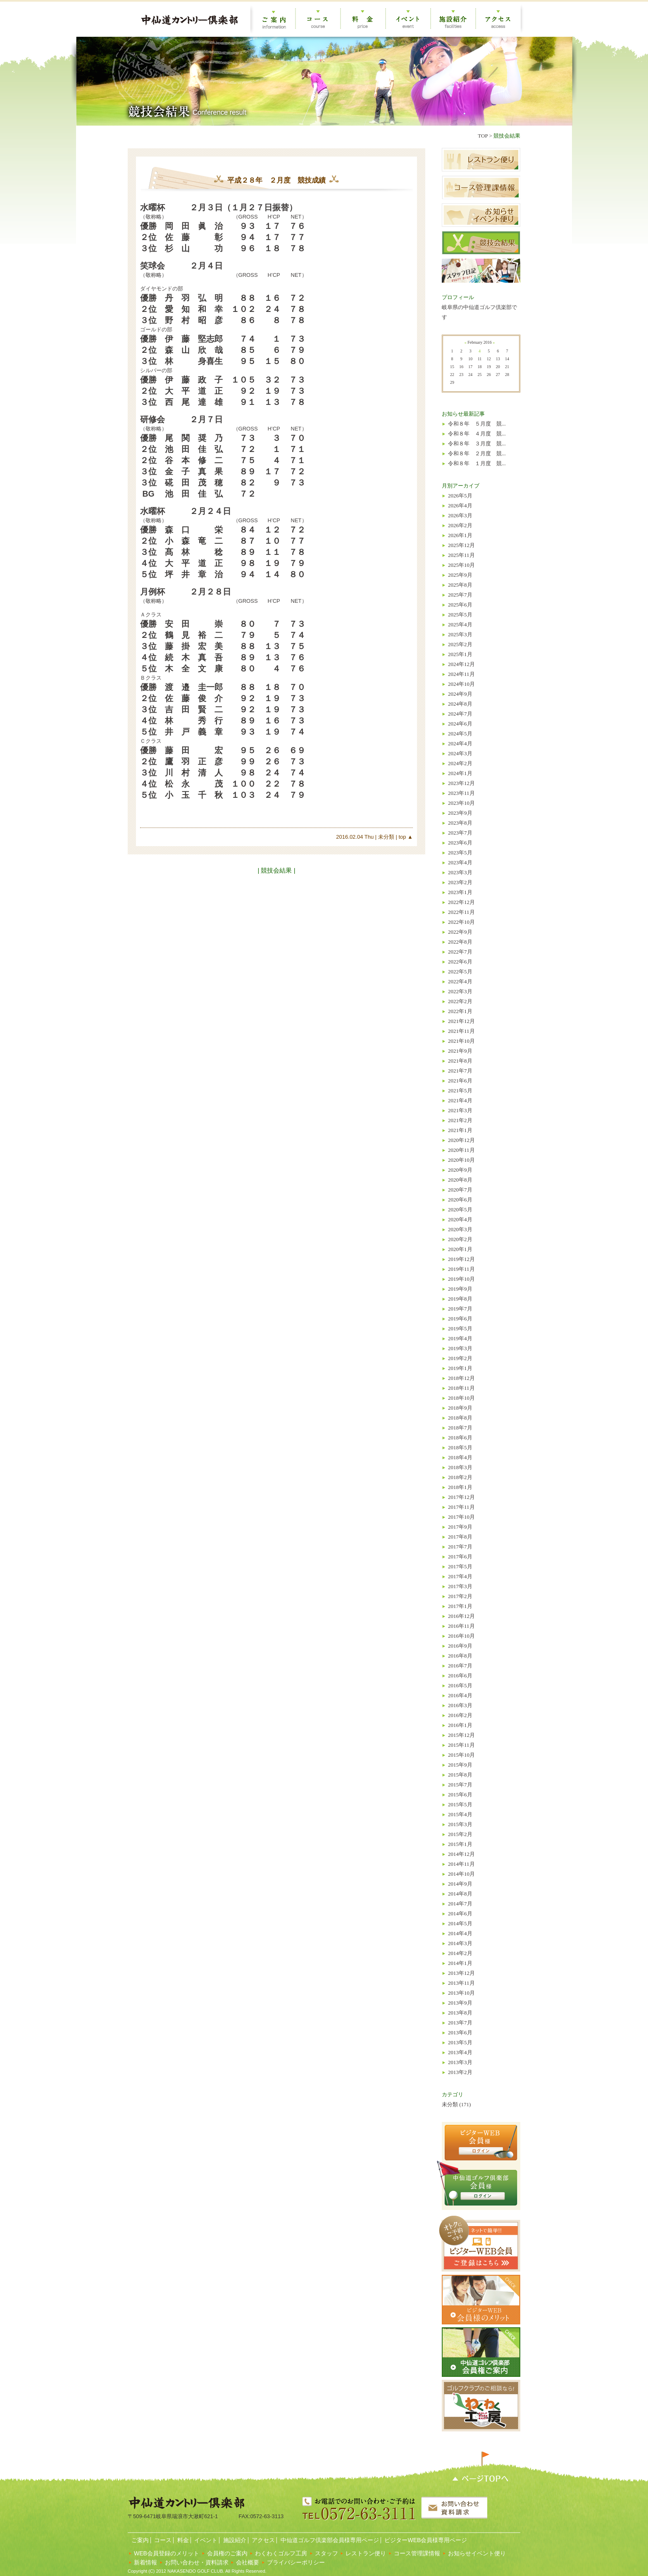 Image resolution: width=648 pixels, height=2576 pixels. What do you see at coordinates (460, 1100) in the screenshot?
I see `2021年4月` at bounding box center [460, 1100].